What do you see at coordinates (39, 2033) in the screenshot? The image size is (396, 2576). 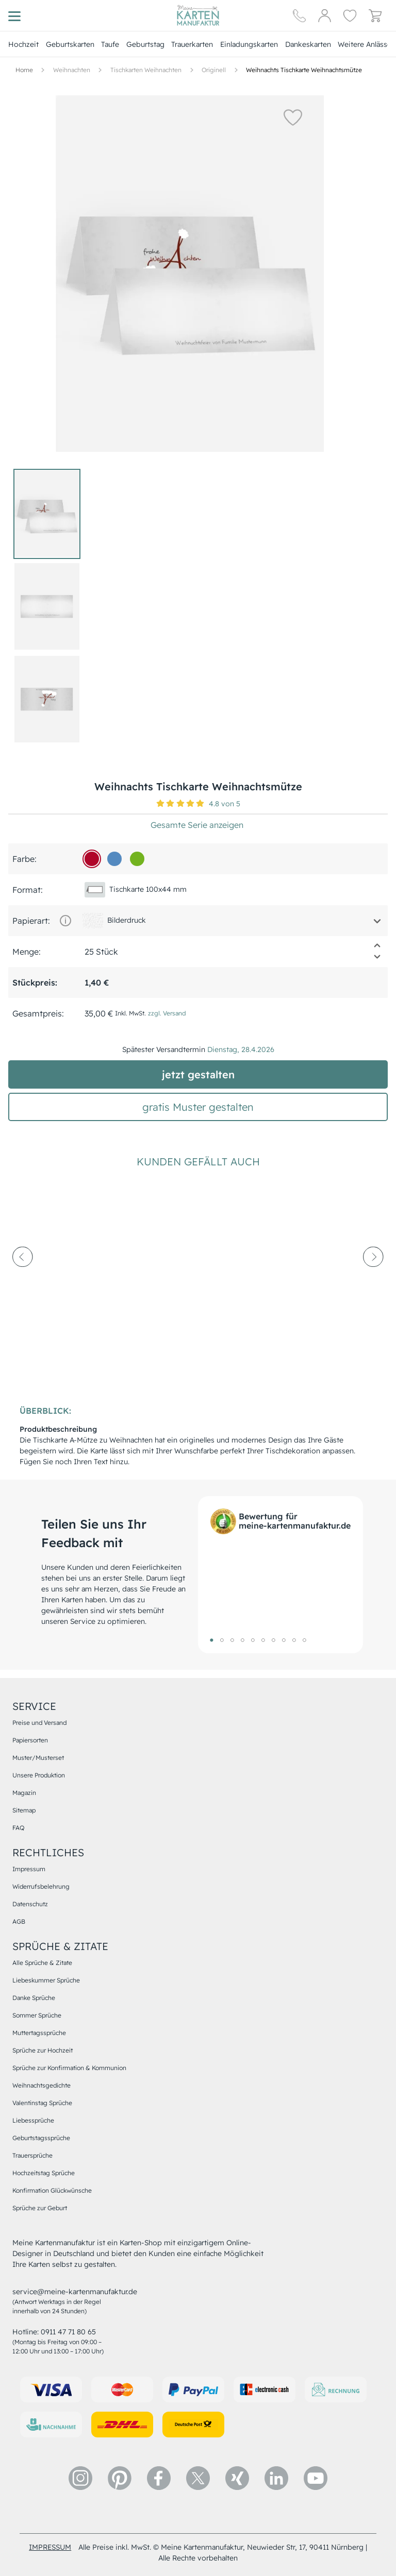 I see `Muttertagssprüche` at bounding box center [39, 2033].